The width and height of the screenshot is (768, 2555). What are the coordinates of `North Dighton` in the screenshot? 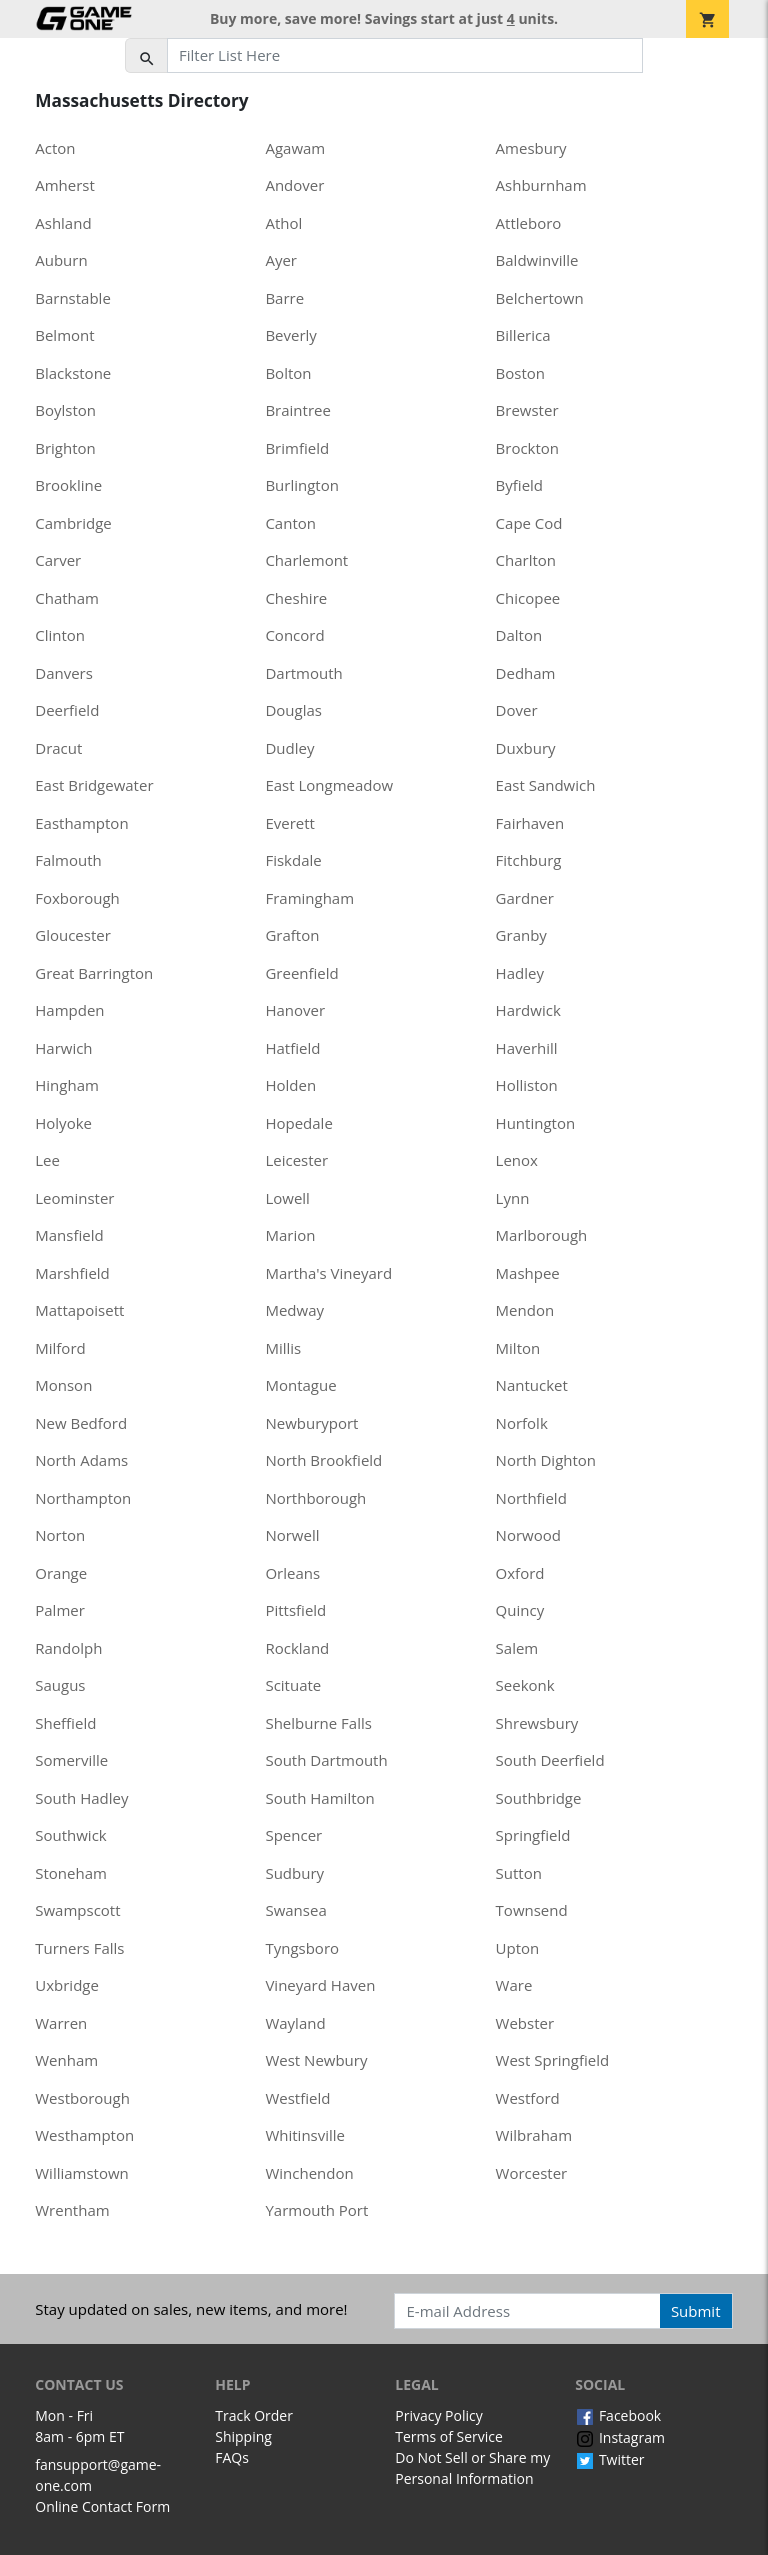 It's located at (546, 1460).